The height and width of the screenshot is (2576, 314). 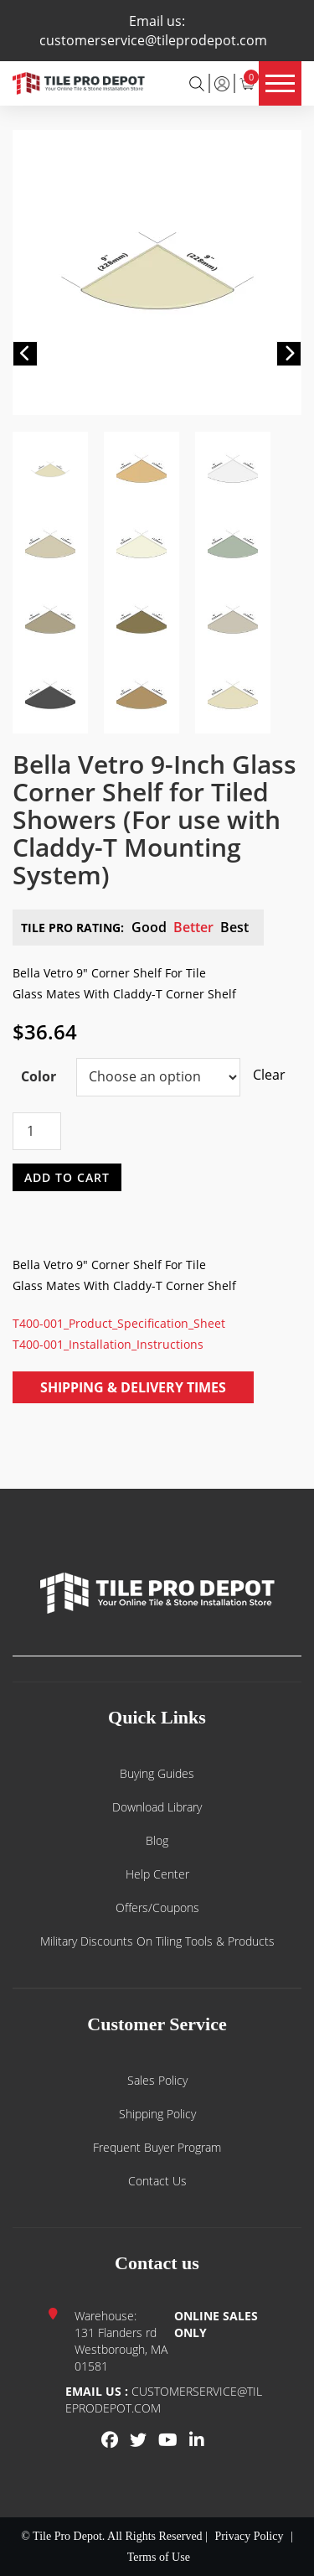 I want to click on Add to cart, so click(x=67, y=1176).